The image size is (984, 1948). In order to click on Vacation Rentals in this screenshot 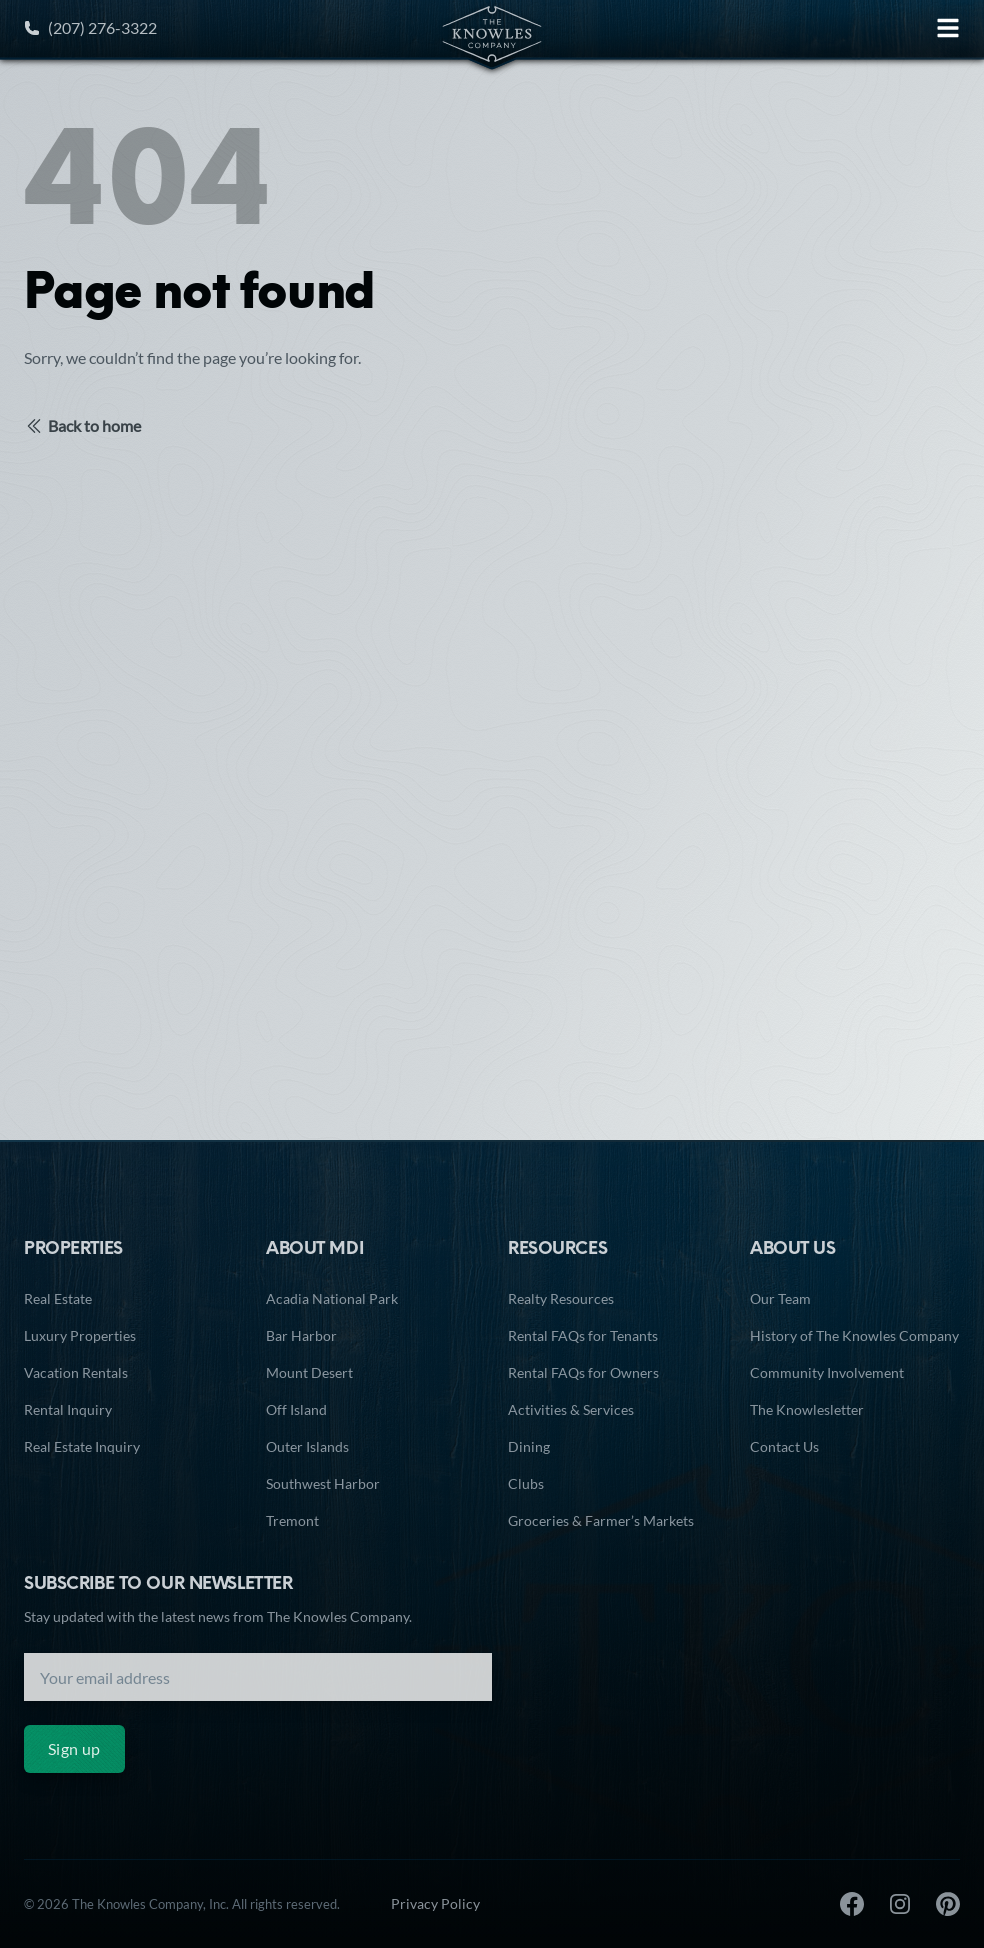, I will do `click(76, 1372)`.